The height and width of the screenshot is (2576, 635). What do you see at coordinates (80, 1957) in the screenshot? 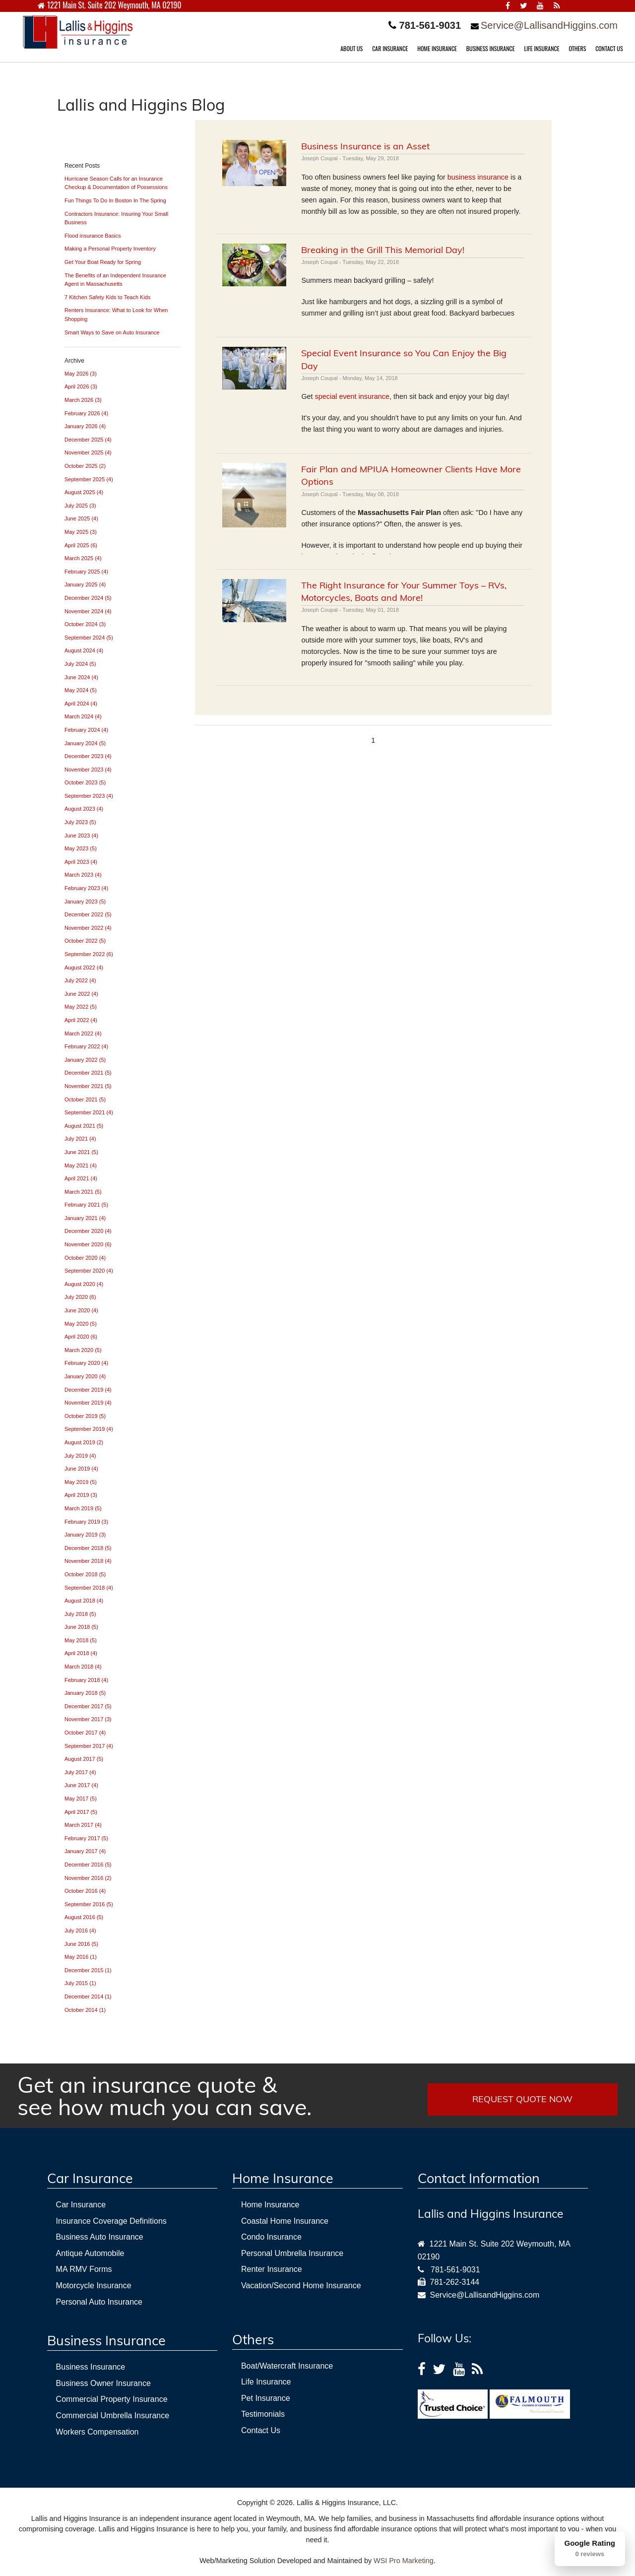
I see `May 2016 (1)` at bounding box center [80, 1957].